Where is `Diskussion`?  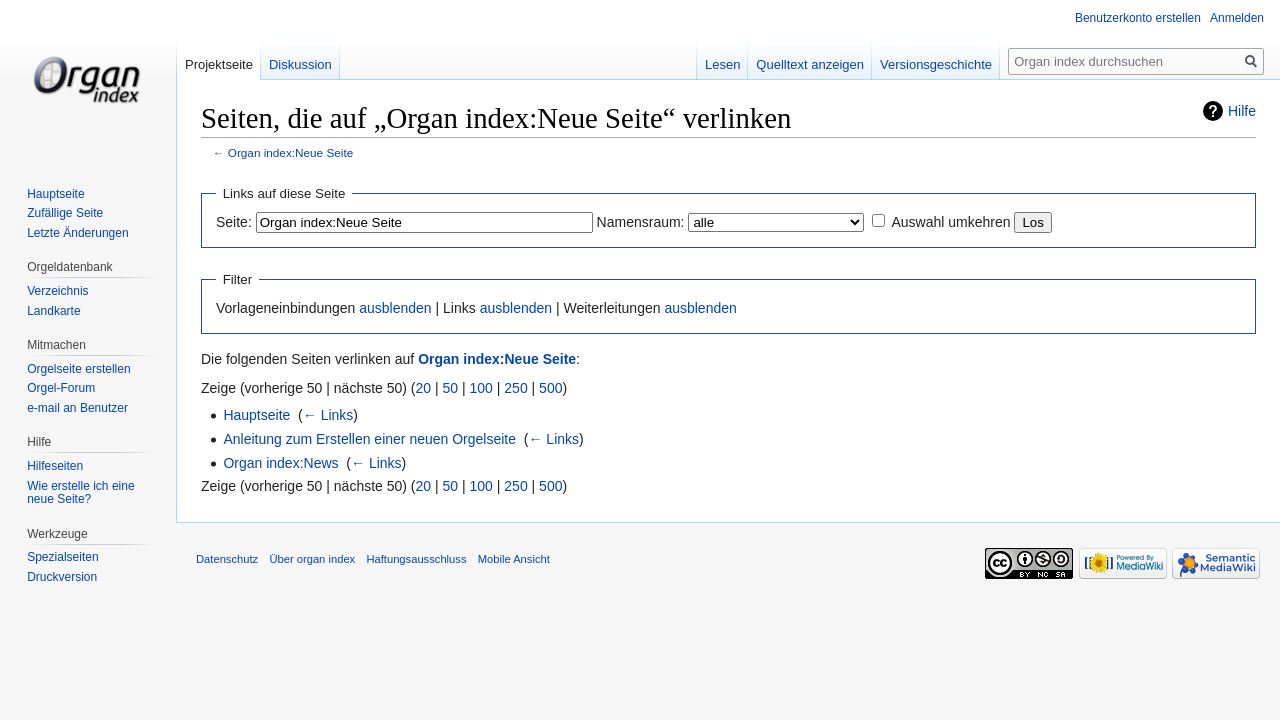 Diskussion is located at coordinates (300, 64).